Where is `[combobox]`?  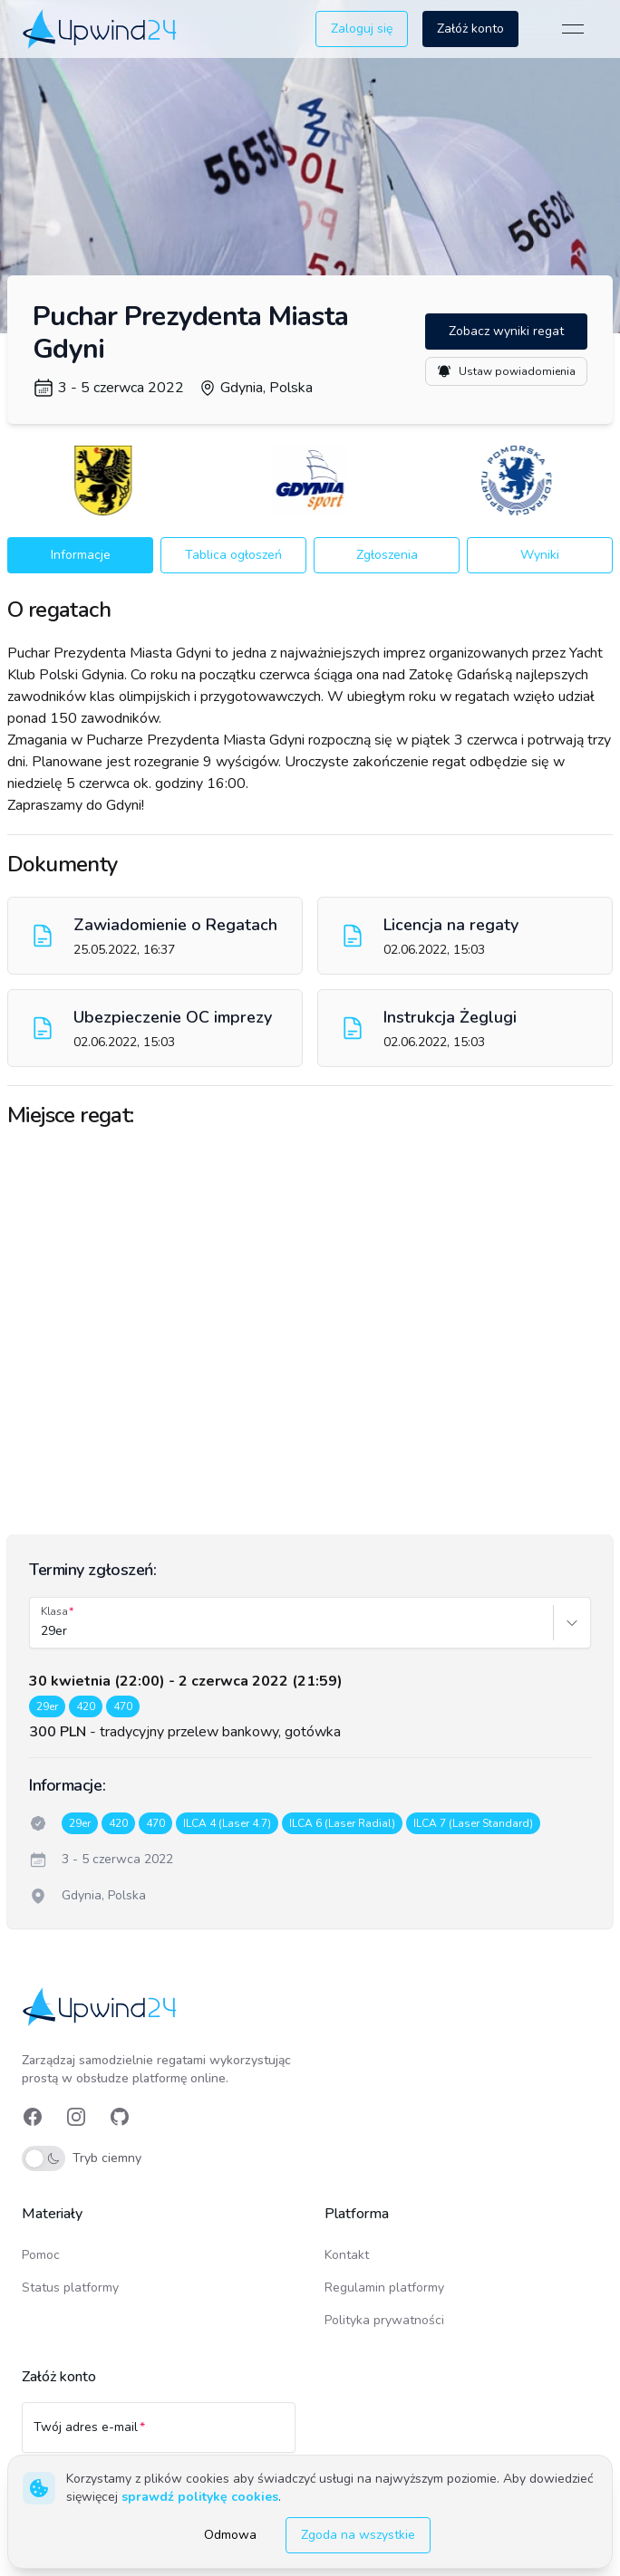 [combobox] is located at coordinates (42, 1631).